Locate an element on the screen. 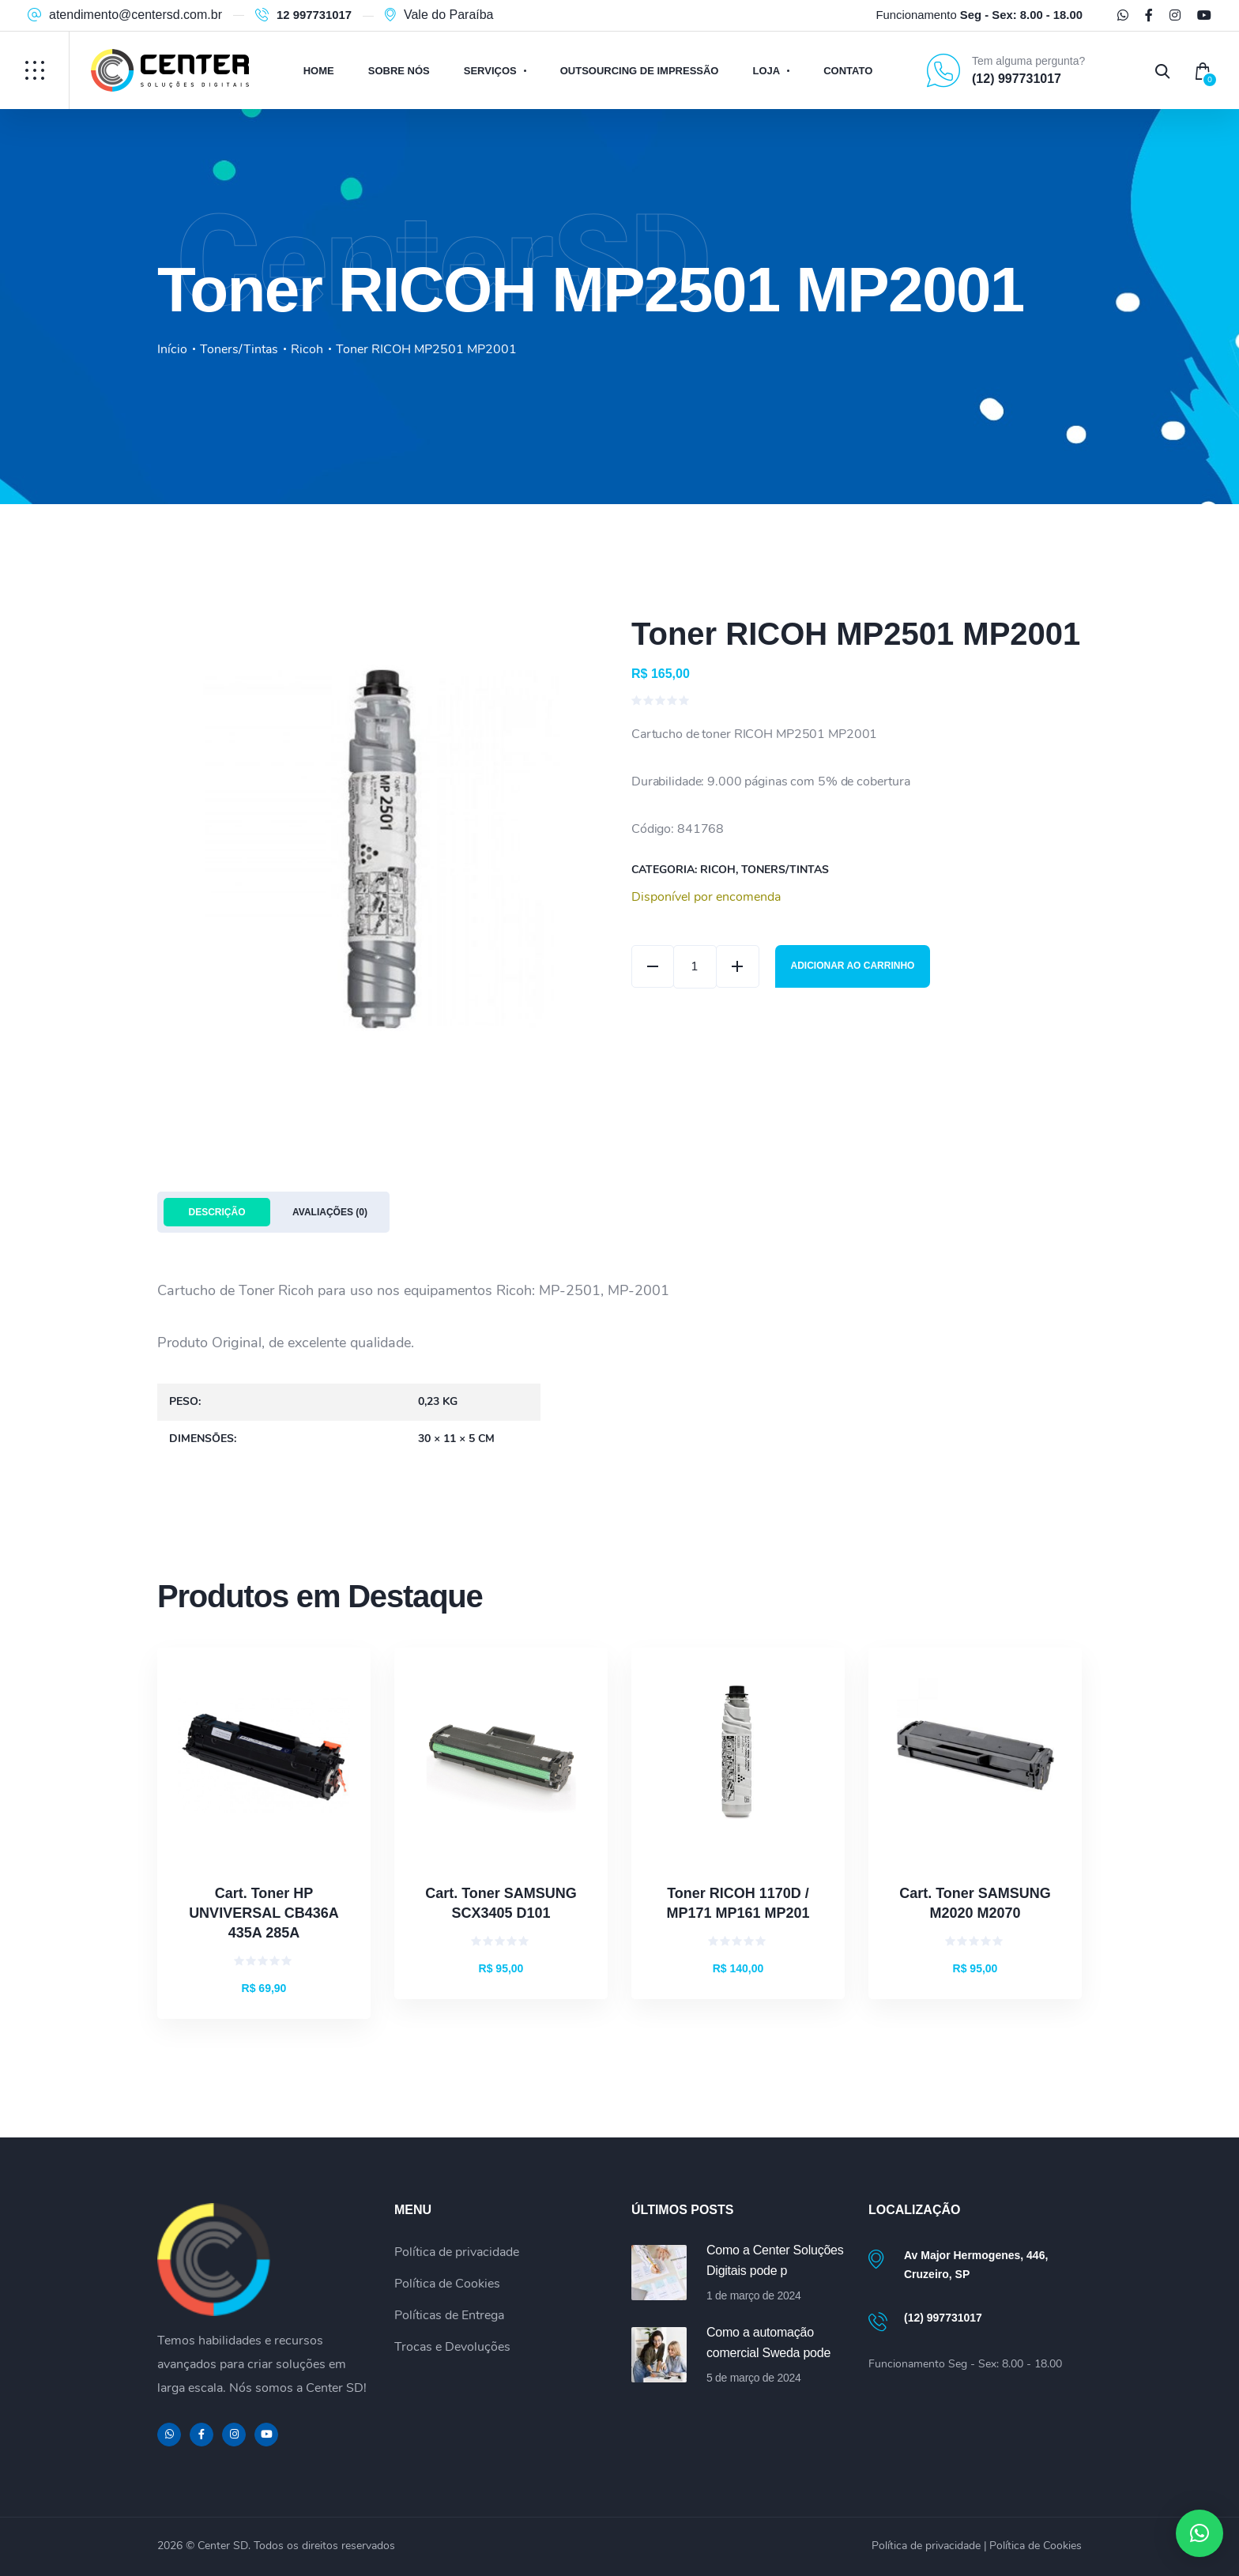 Image resolution: width=1239 pixels, height=2576 pixels. Loja is located at coordinates (766, 71).